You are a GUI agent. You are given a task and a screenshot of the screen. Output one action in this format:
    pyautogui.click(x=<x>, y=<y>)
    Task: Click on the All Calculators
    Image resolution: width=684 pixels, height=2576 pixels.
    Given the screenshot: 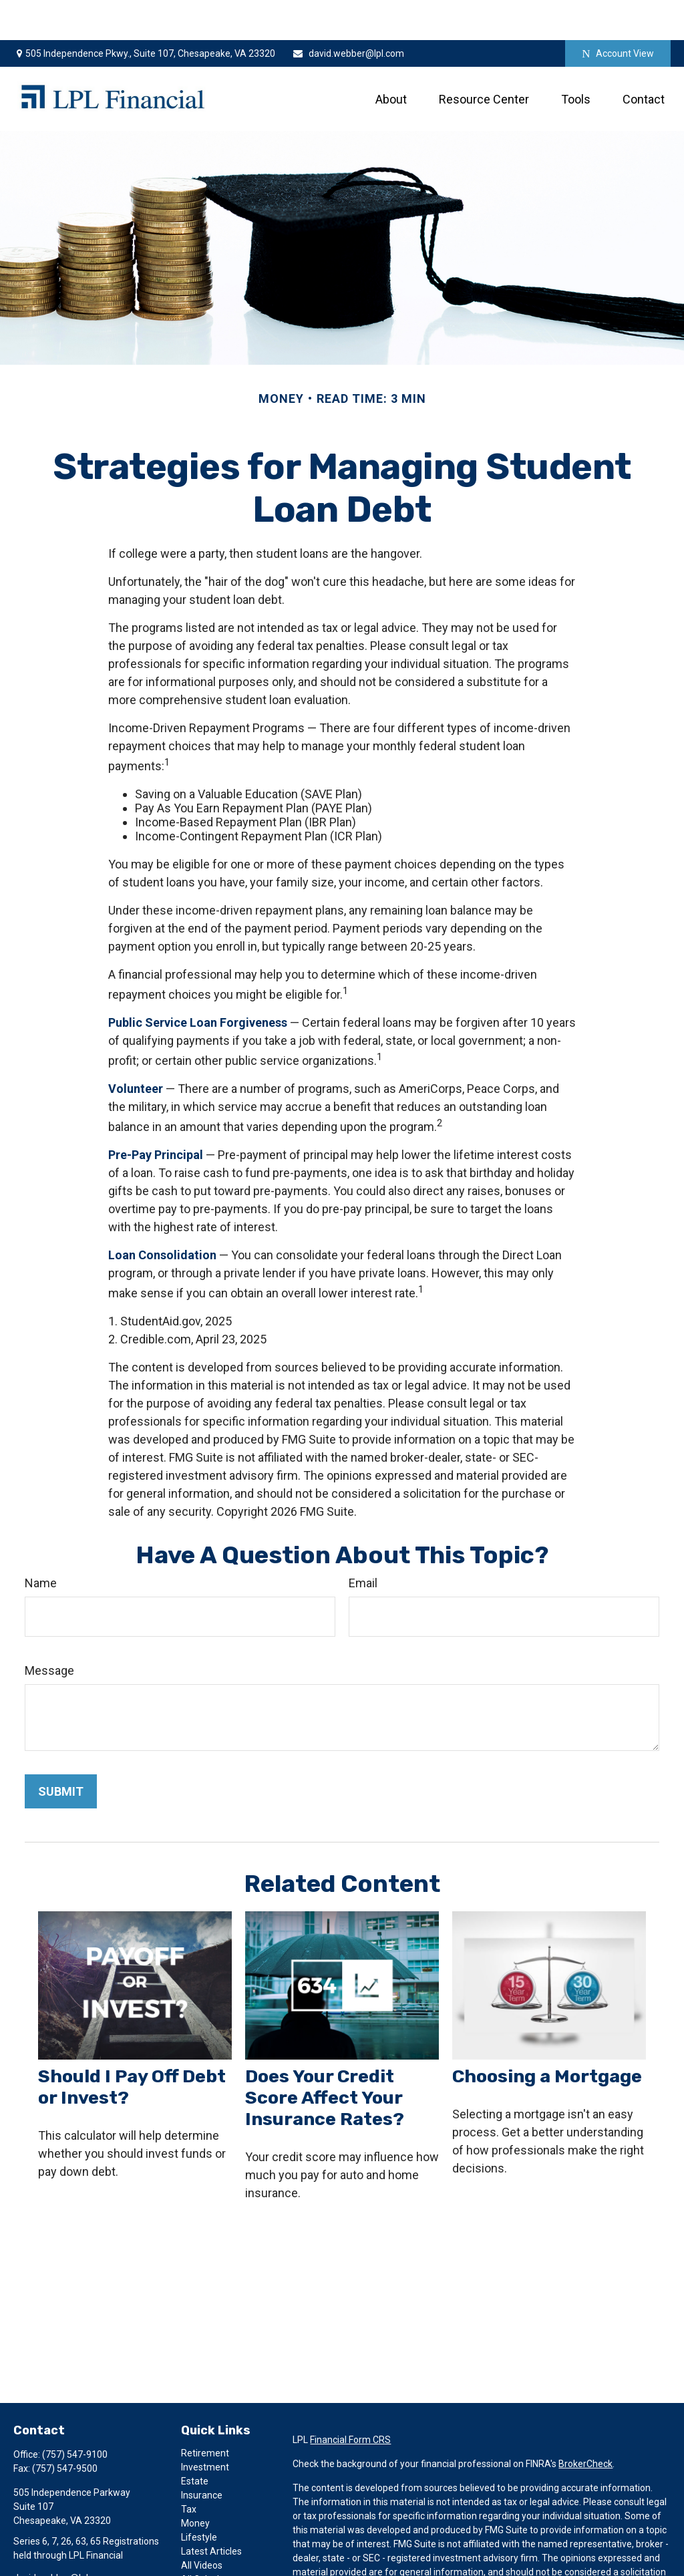 What is the action you would take?
    pyautogui.click(x=211, y=2539)
    